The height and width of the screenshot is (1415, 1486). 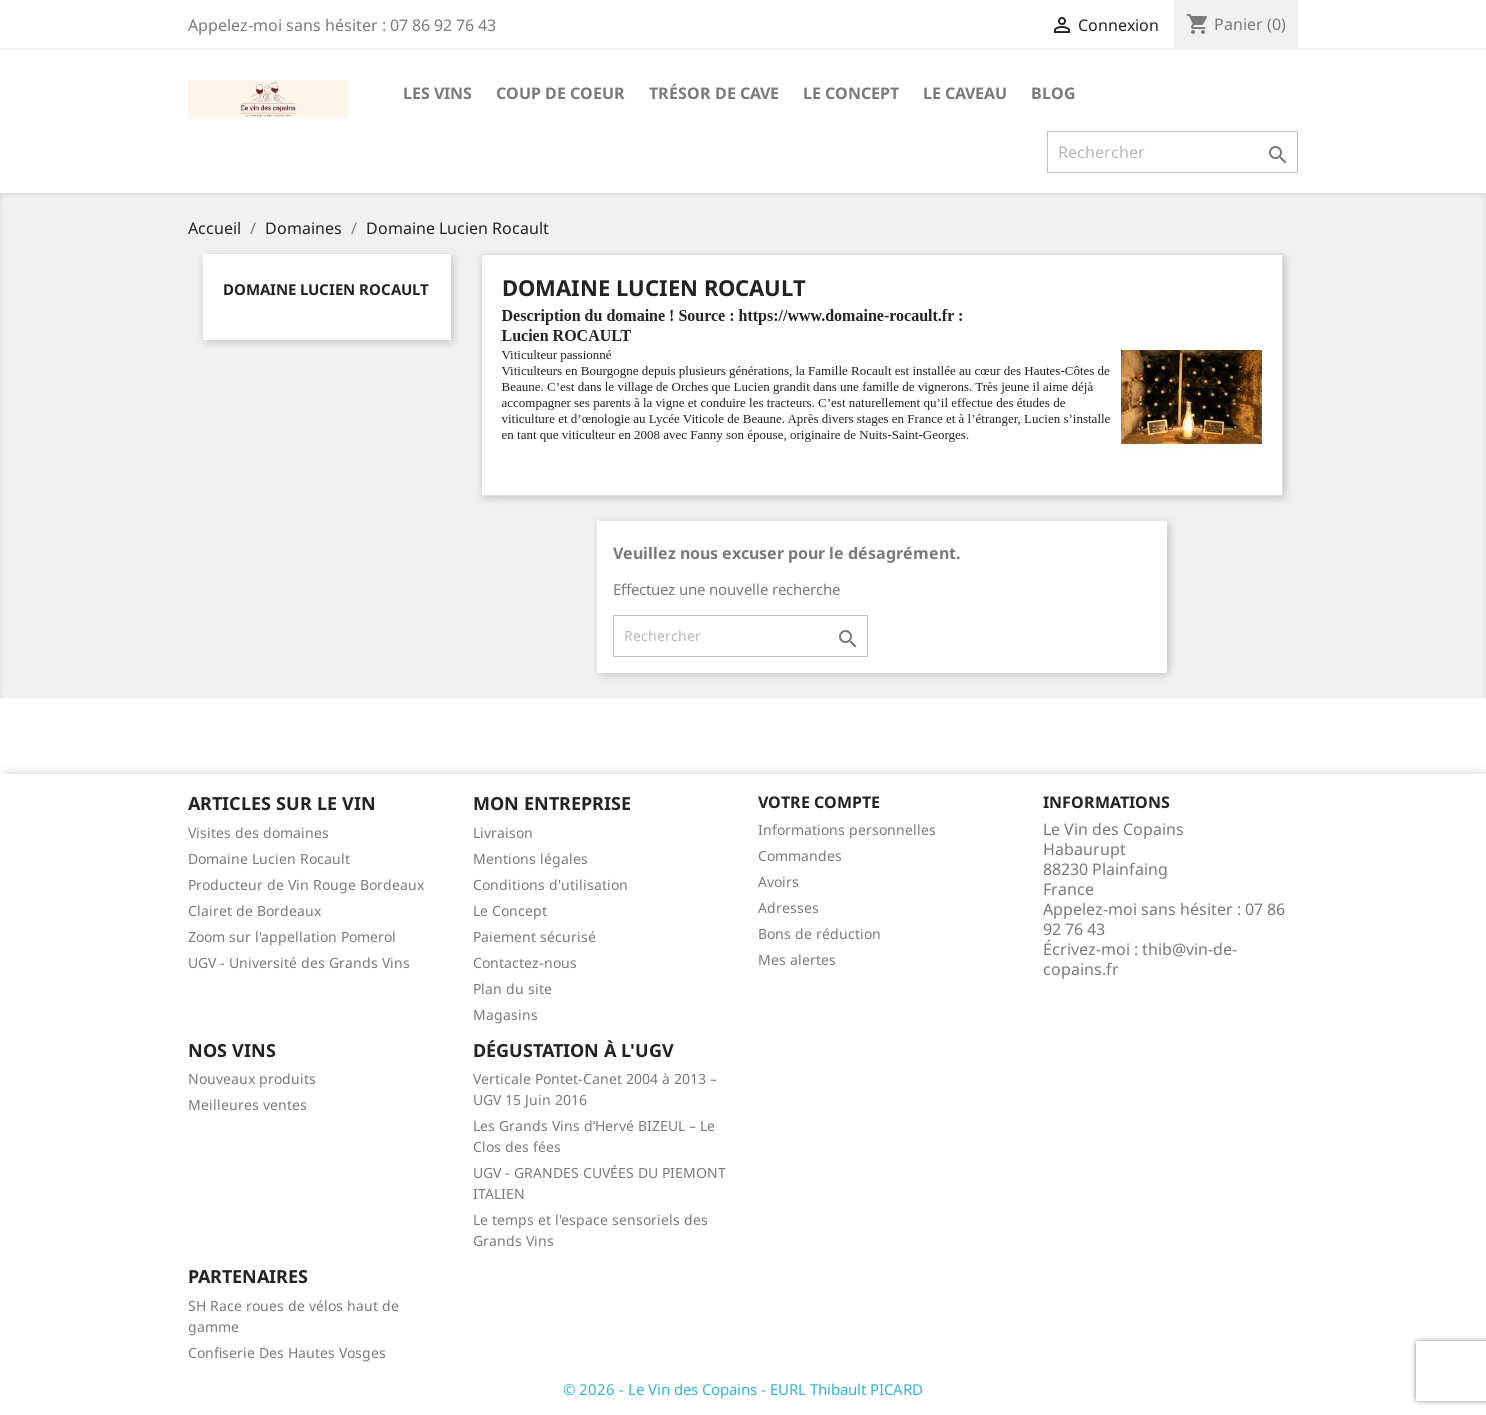 I want to click on Mentions légales, so click(x=530, y=858).